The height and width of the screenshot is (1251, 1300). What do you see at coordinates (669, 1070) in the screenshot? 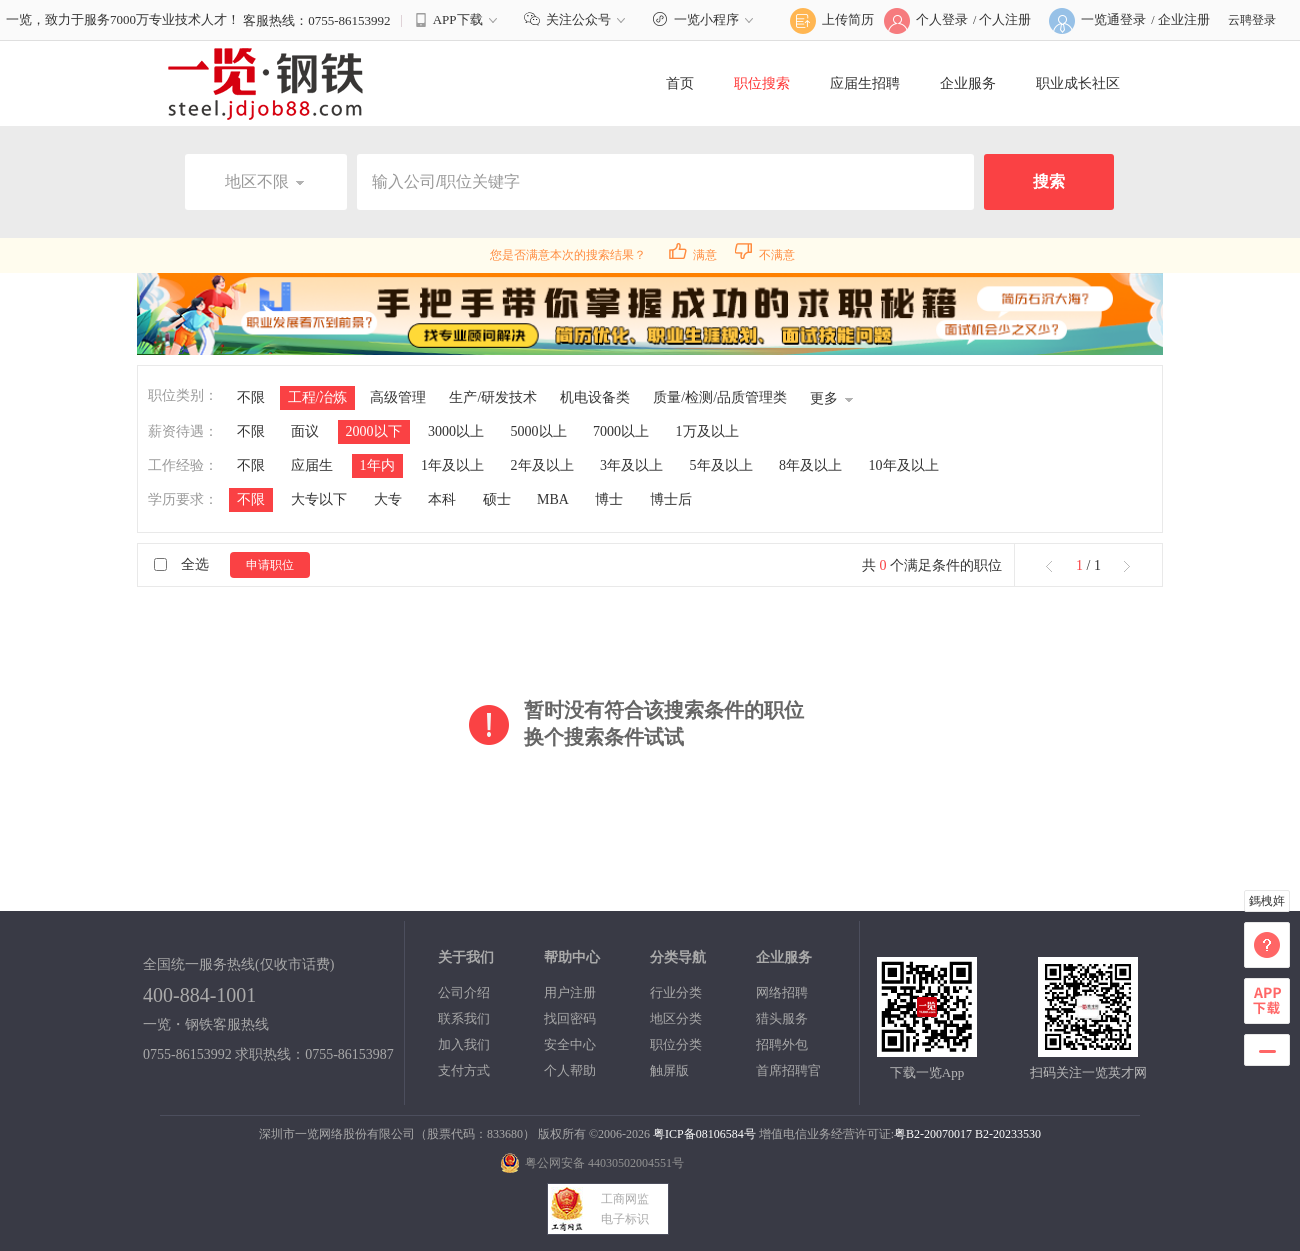
I see `触屏版` at bounding box center [669, 1070].